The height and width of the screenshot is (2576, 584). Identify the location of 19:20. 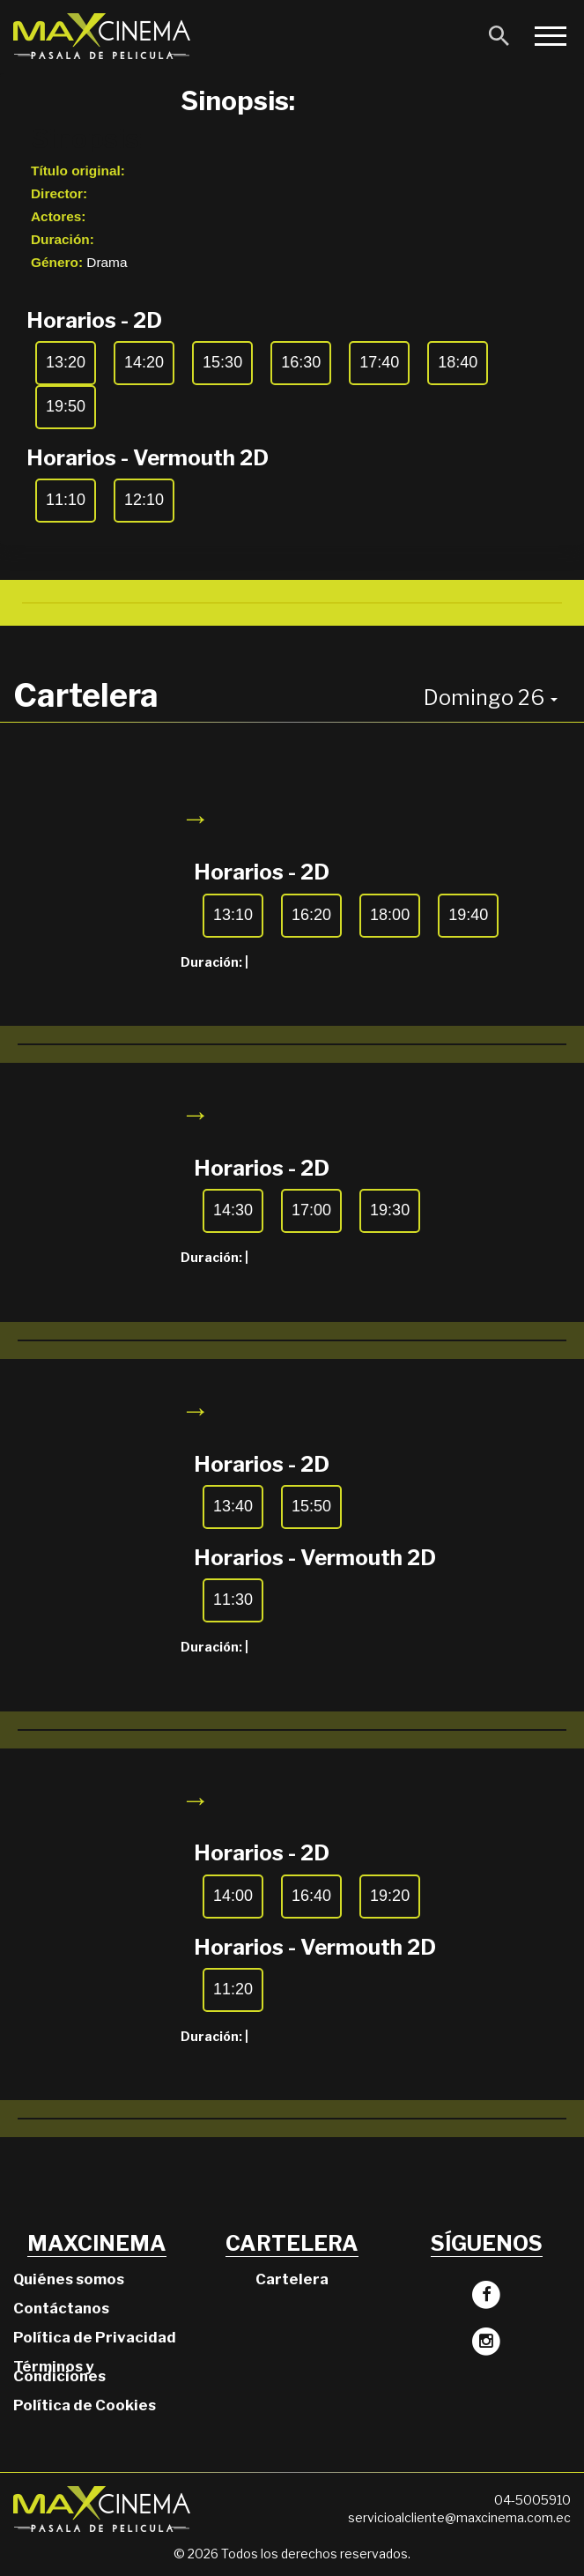
(390, 1895).